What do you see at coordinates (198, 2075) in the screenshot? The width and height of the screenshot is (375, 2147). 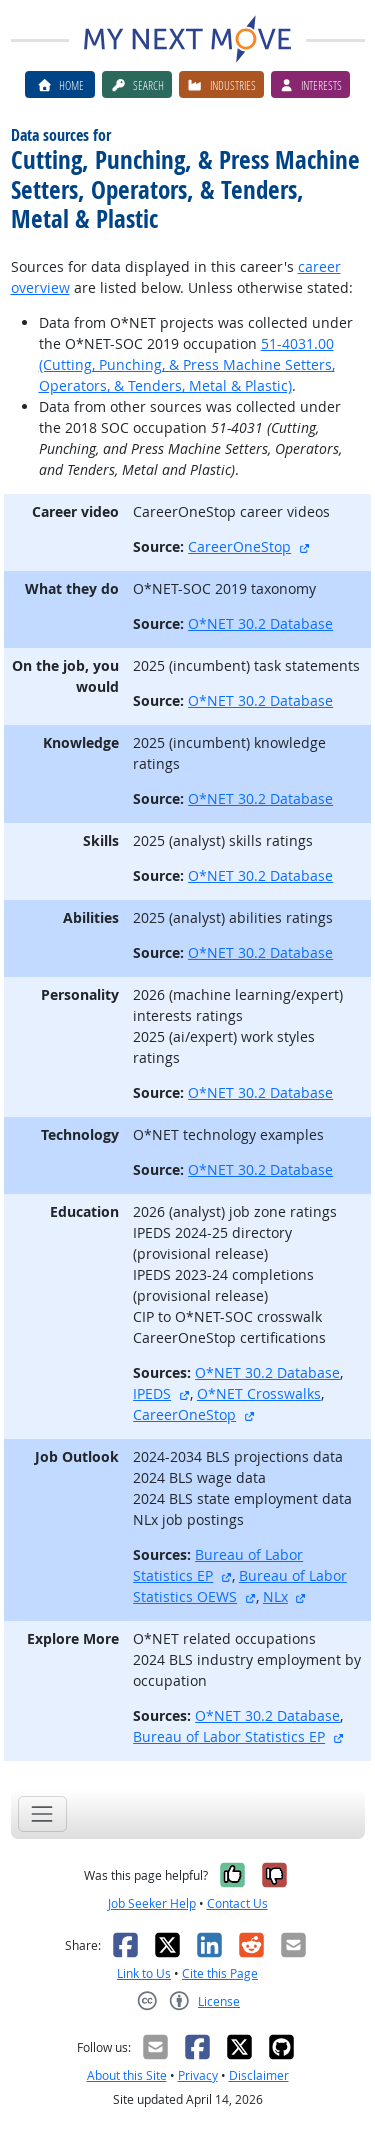 I see `Privacy` at bounding box center [198, 2075].